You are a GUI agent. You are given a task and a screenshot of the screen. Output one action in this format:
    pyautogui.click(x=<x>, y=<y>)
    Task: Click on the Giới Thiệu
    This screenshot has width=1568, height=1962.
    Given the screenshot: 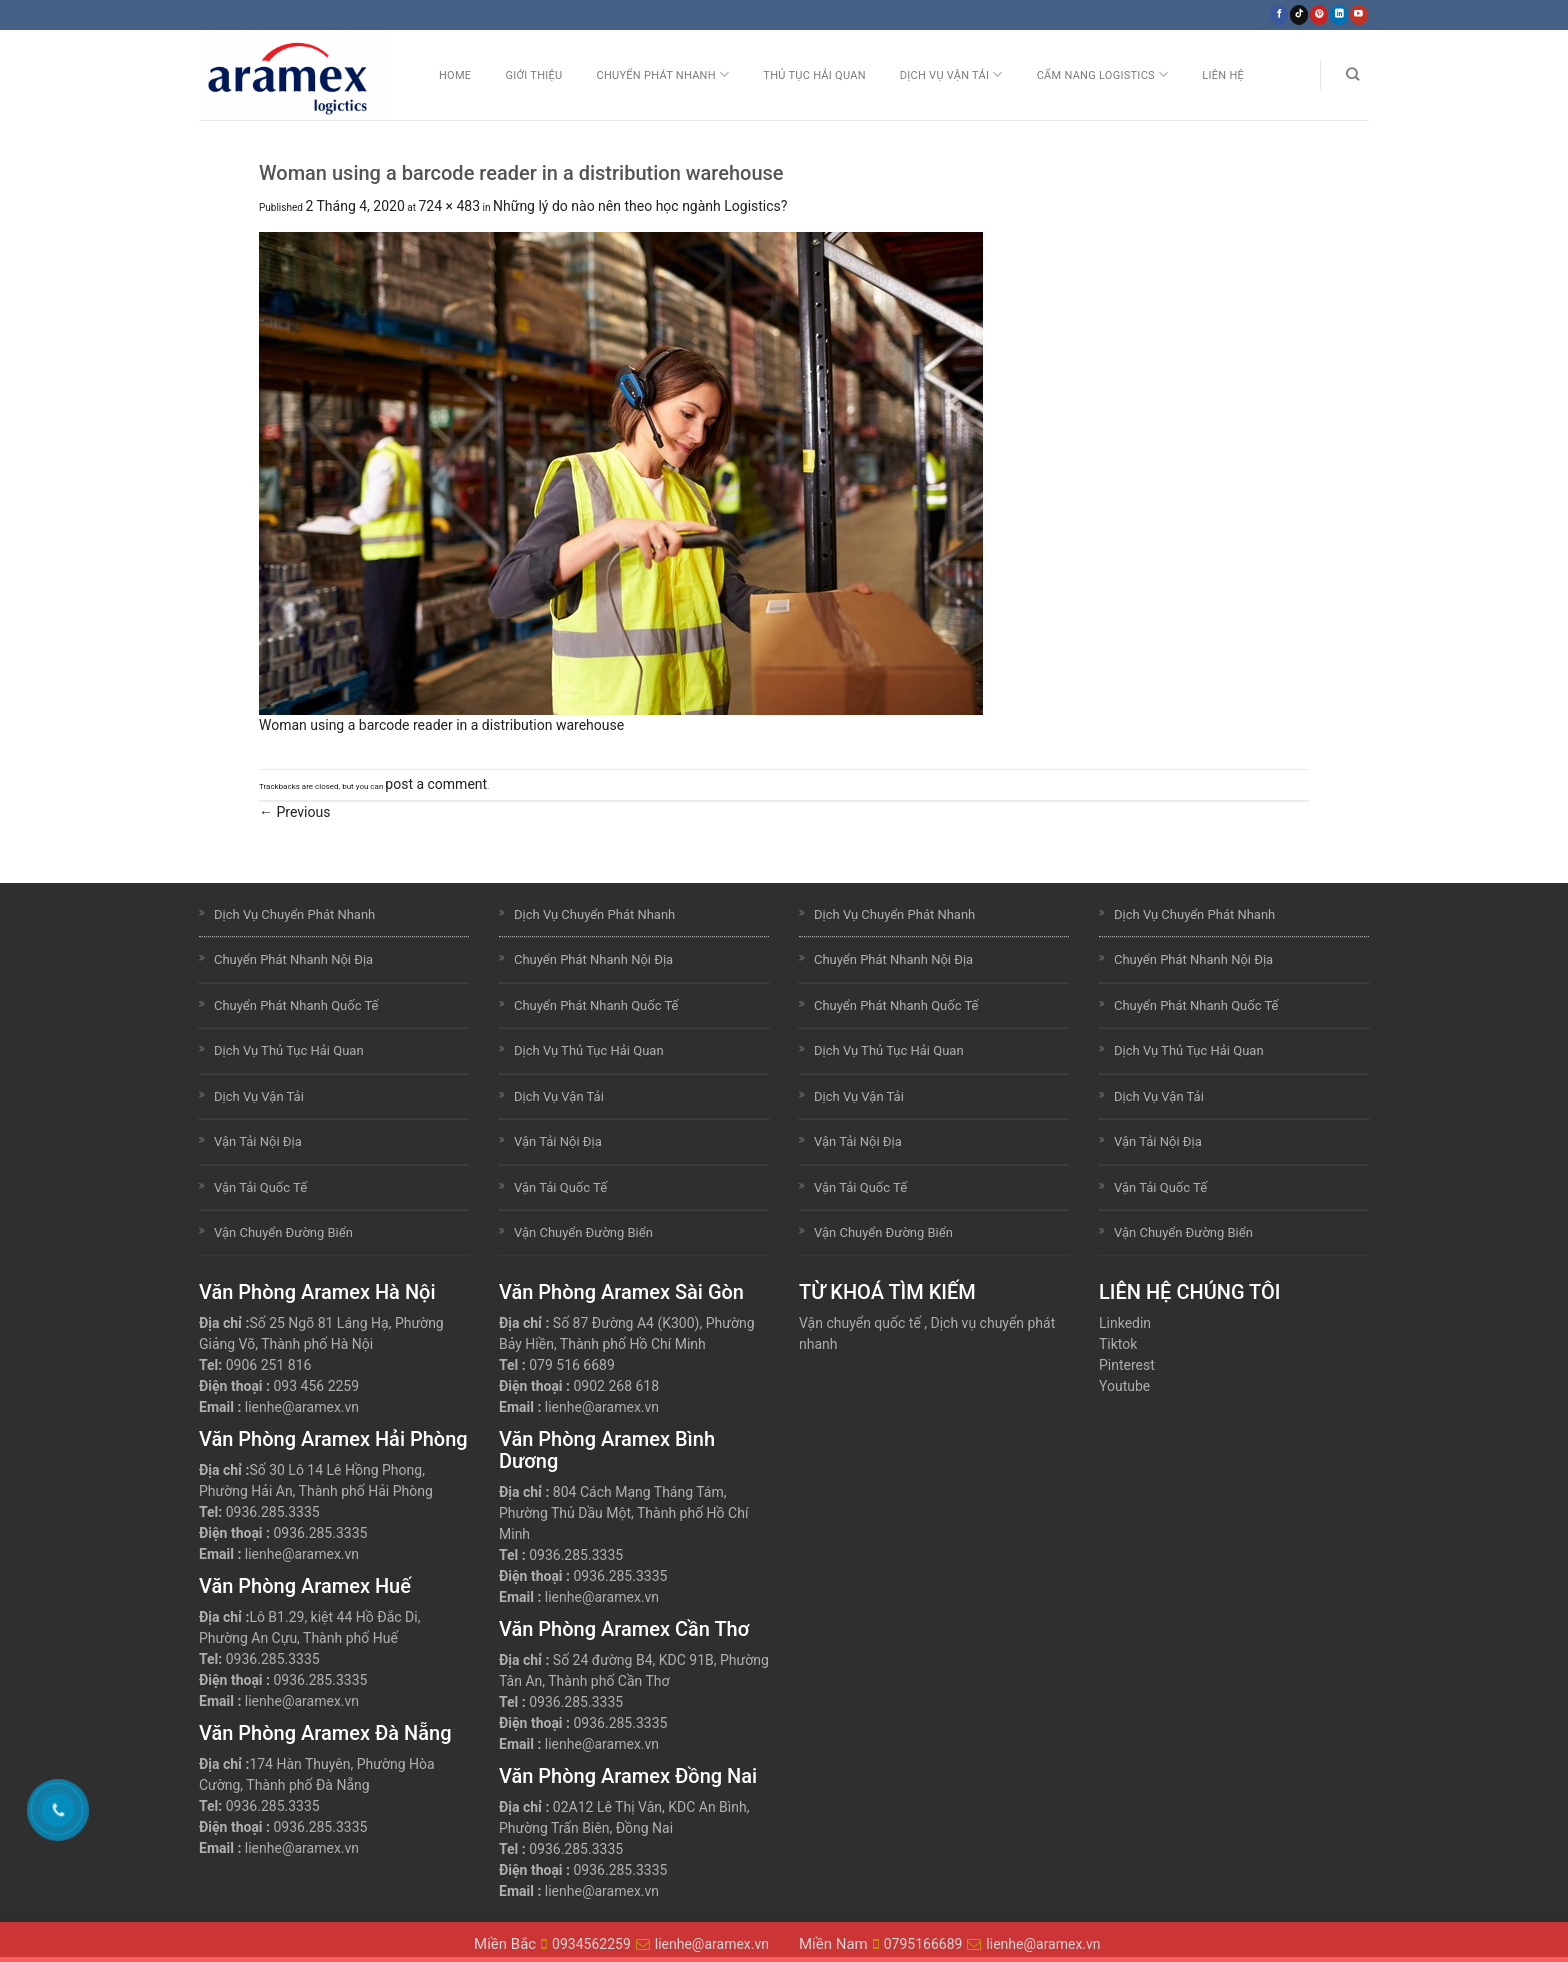 What is the action you would take?
    pyautogui.click(x=533, y=75)
    